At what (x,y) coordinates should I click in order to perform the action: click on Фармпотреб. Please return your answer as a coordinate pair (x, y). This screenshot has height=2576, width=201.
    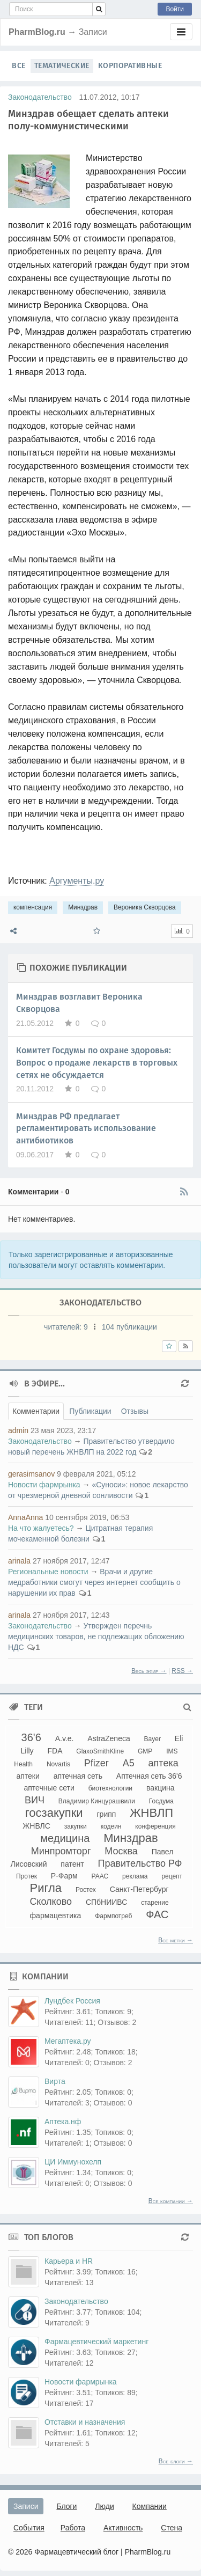
    Looking at the image, I should click on (113, 1916).